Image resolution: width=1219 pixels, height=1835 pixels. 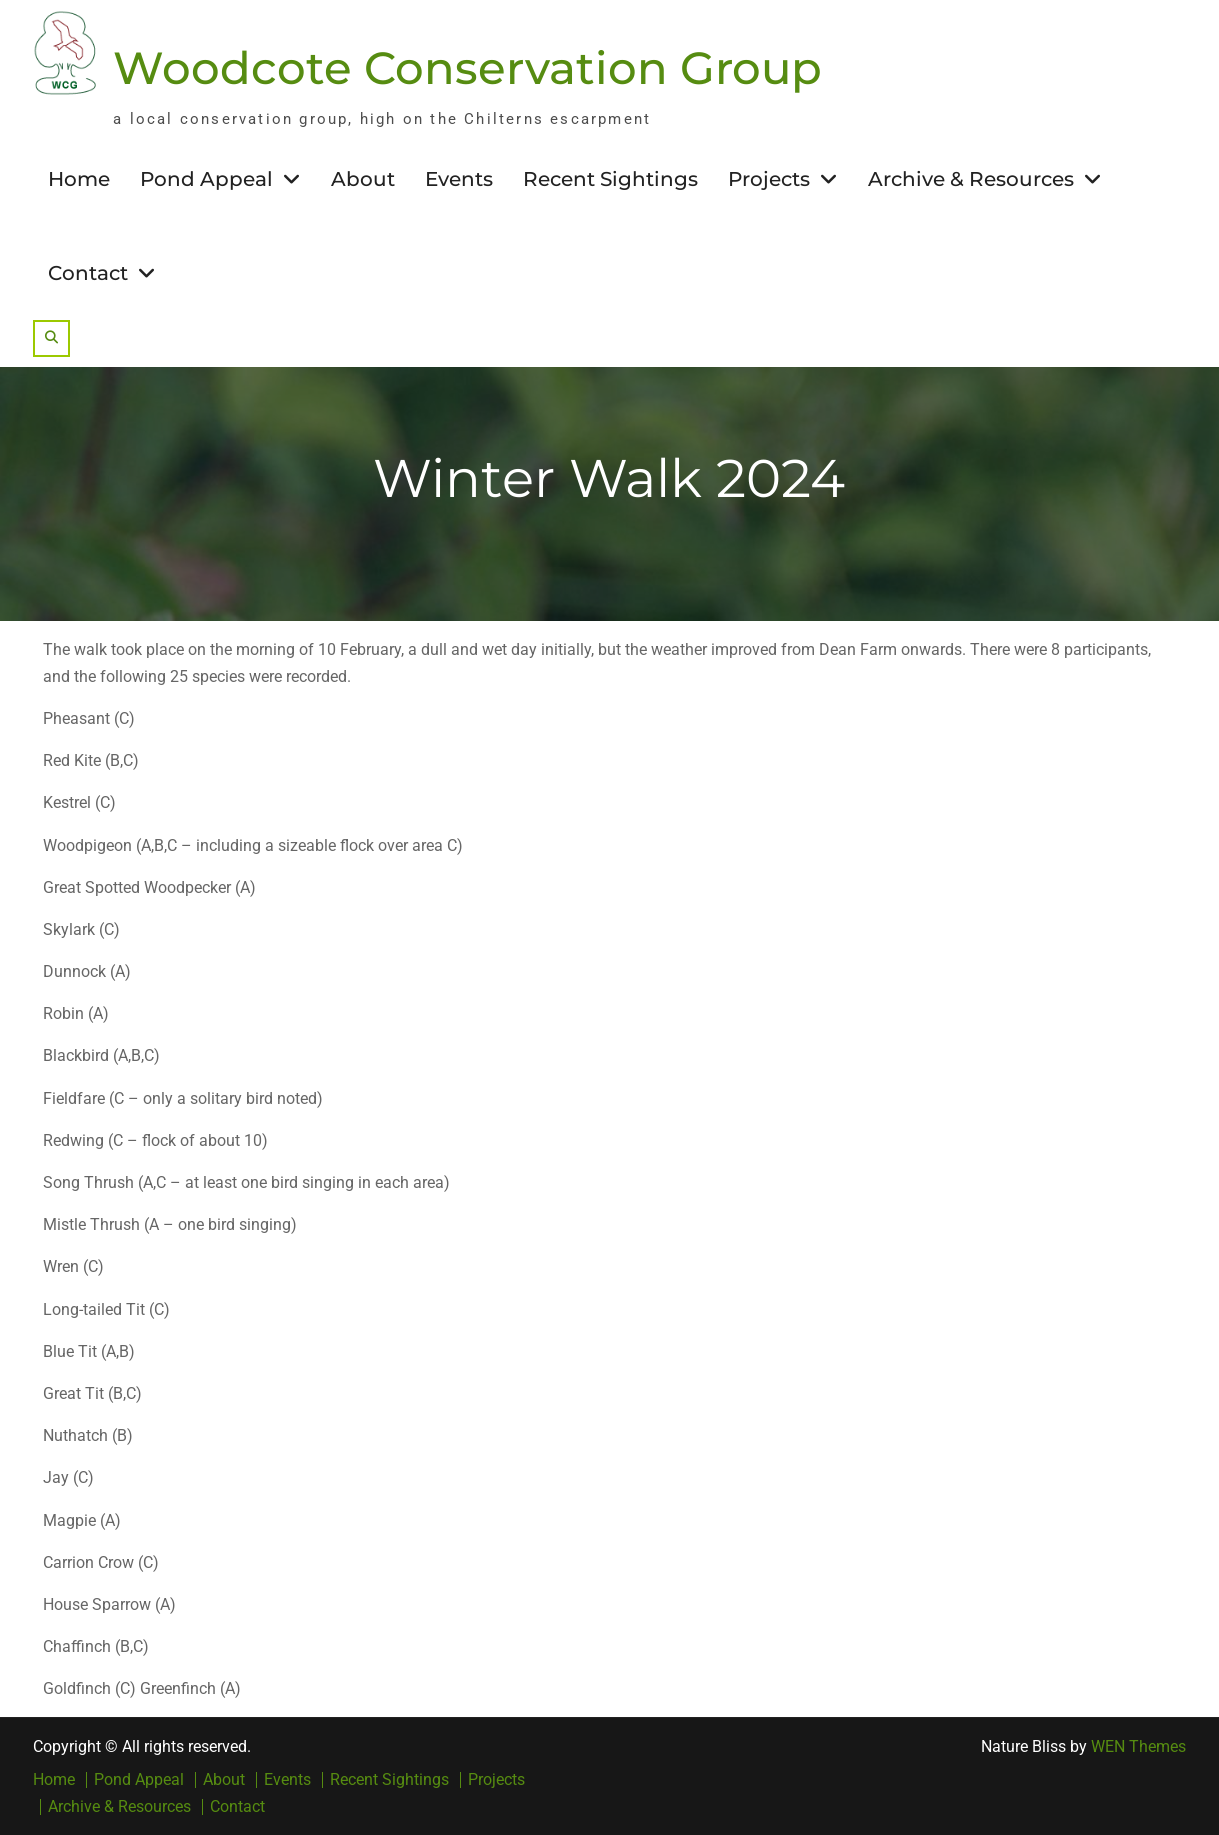 I want to click on Recent Sightings, so click(x=610, y=179).